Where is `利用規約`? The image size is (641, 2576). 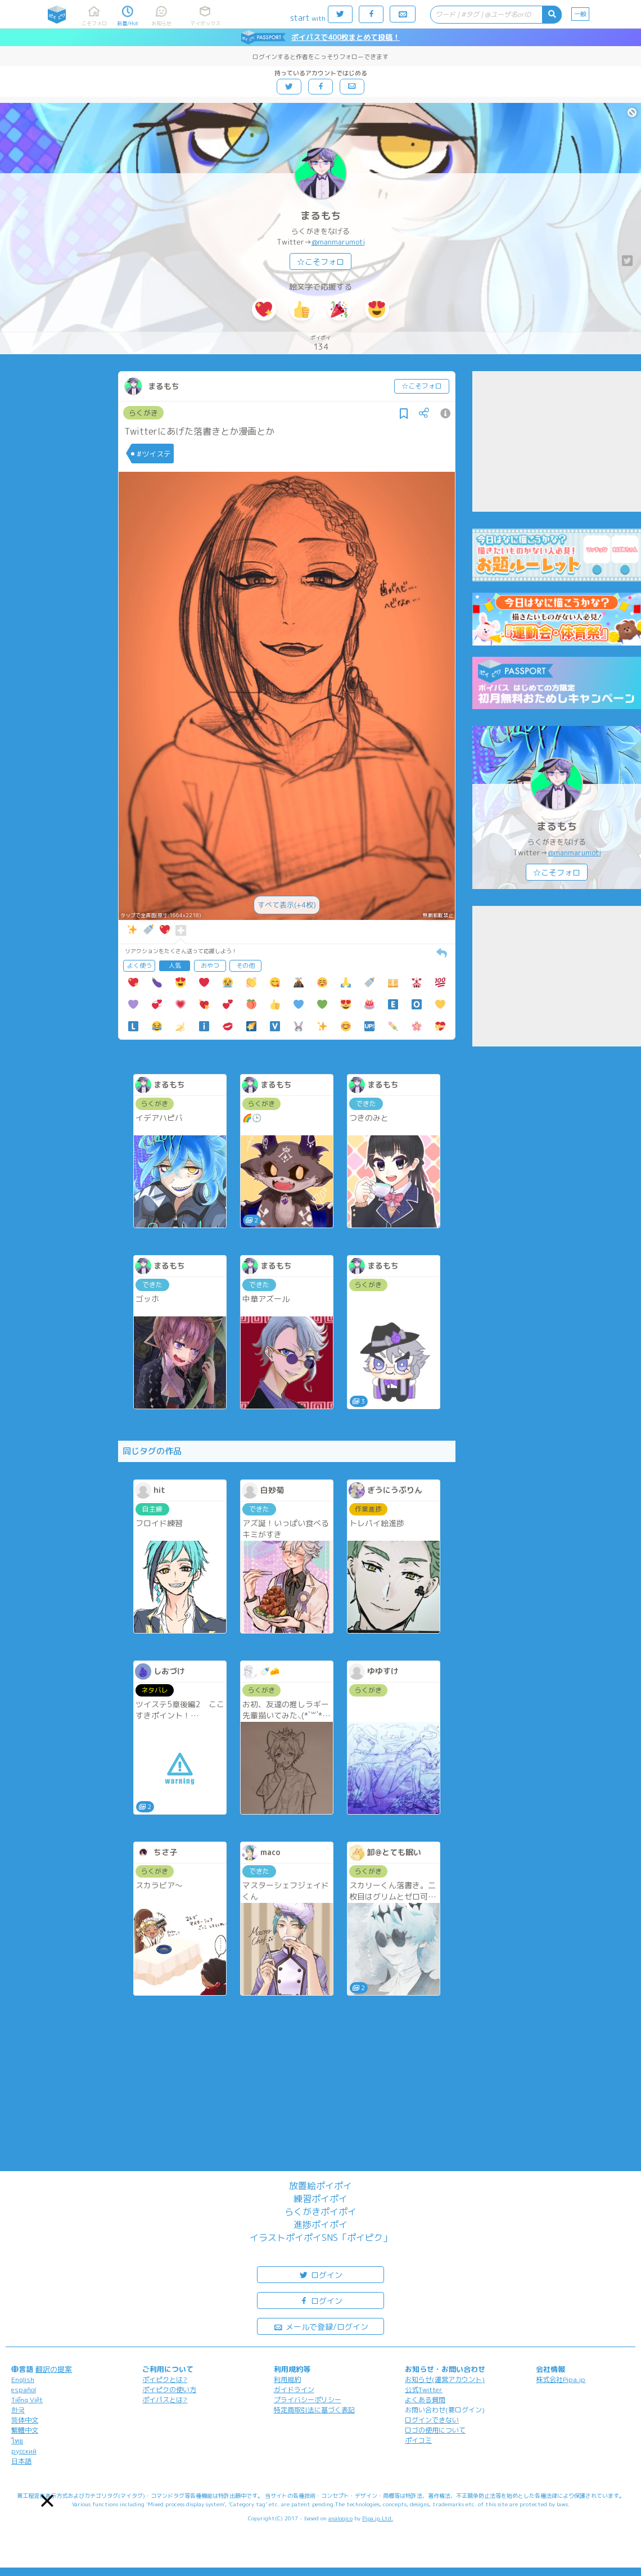
利用規約 is located at coordinates (287, 2379).